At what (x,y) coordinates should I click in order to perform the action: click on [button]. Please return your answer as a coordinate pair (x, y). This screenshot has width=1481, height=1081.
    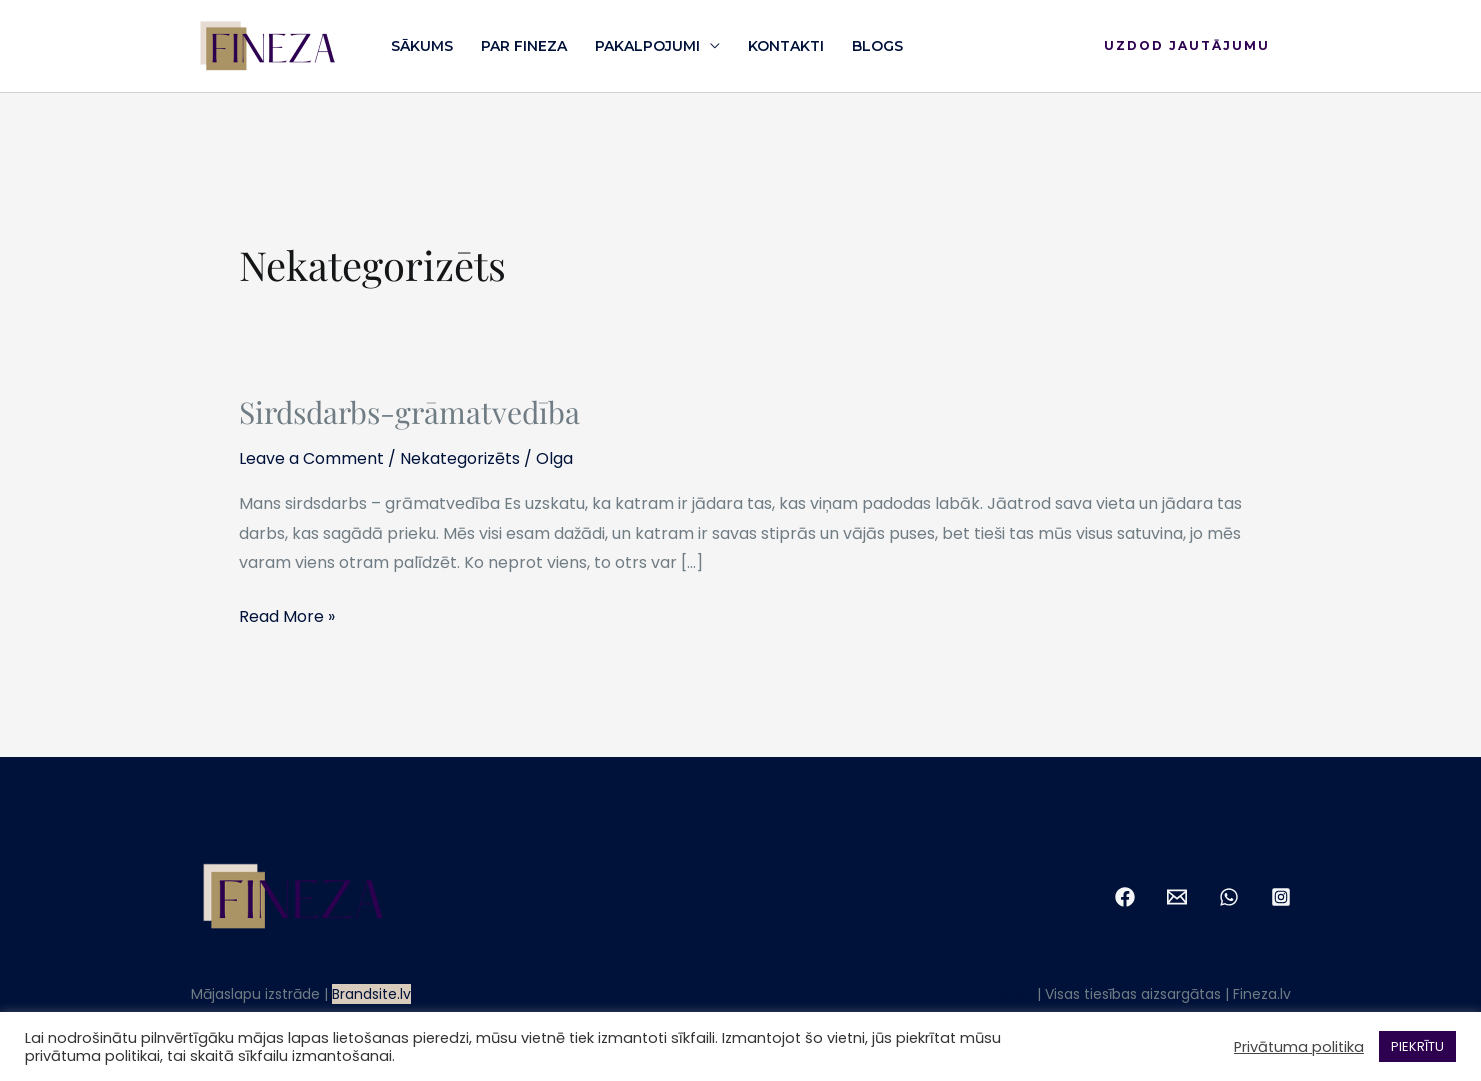
    Looking at the image, I should click on (1187, 46).